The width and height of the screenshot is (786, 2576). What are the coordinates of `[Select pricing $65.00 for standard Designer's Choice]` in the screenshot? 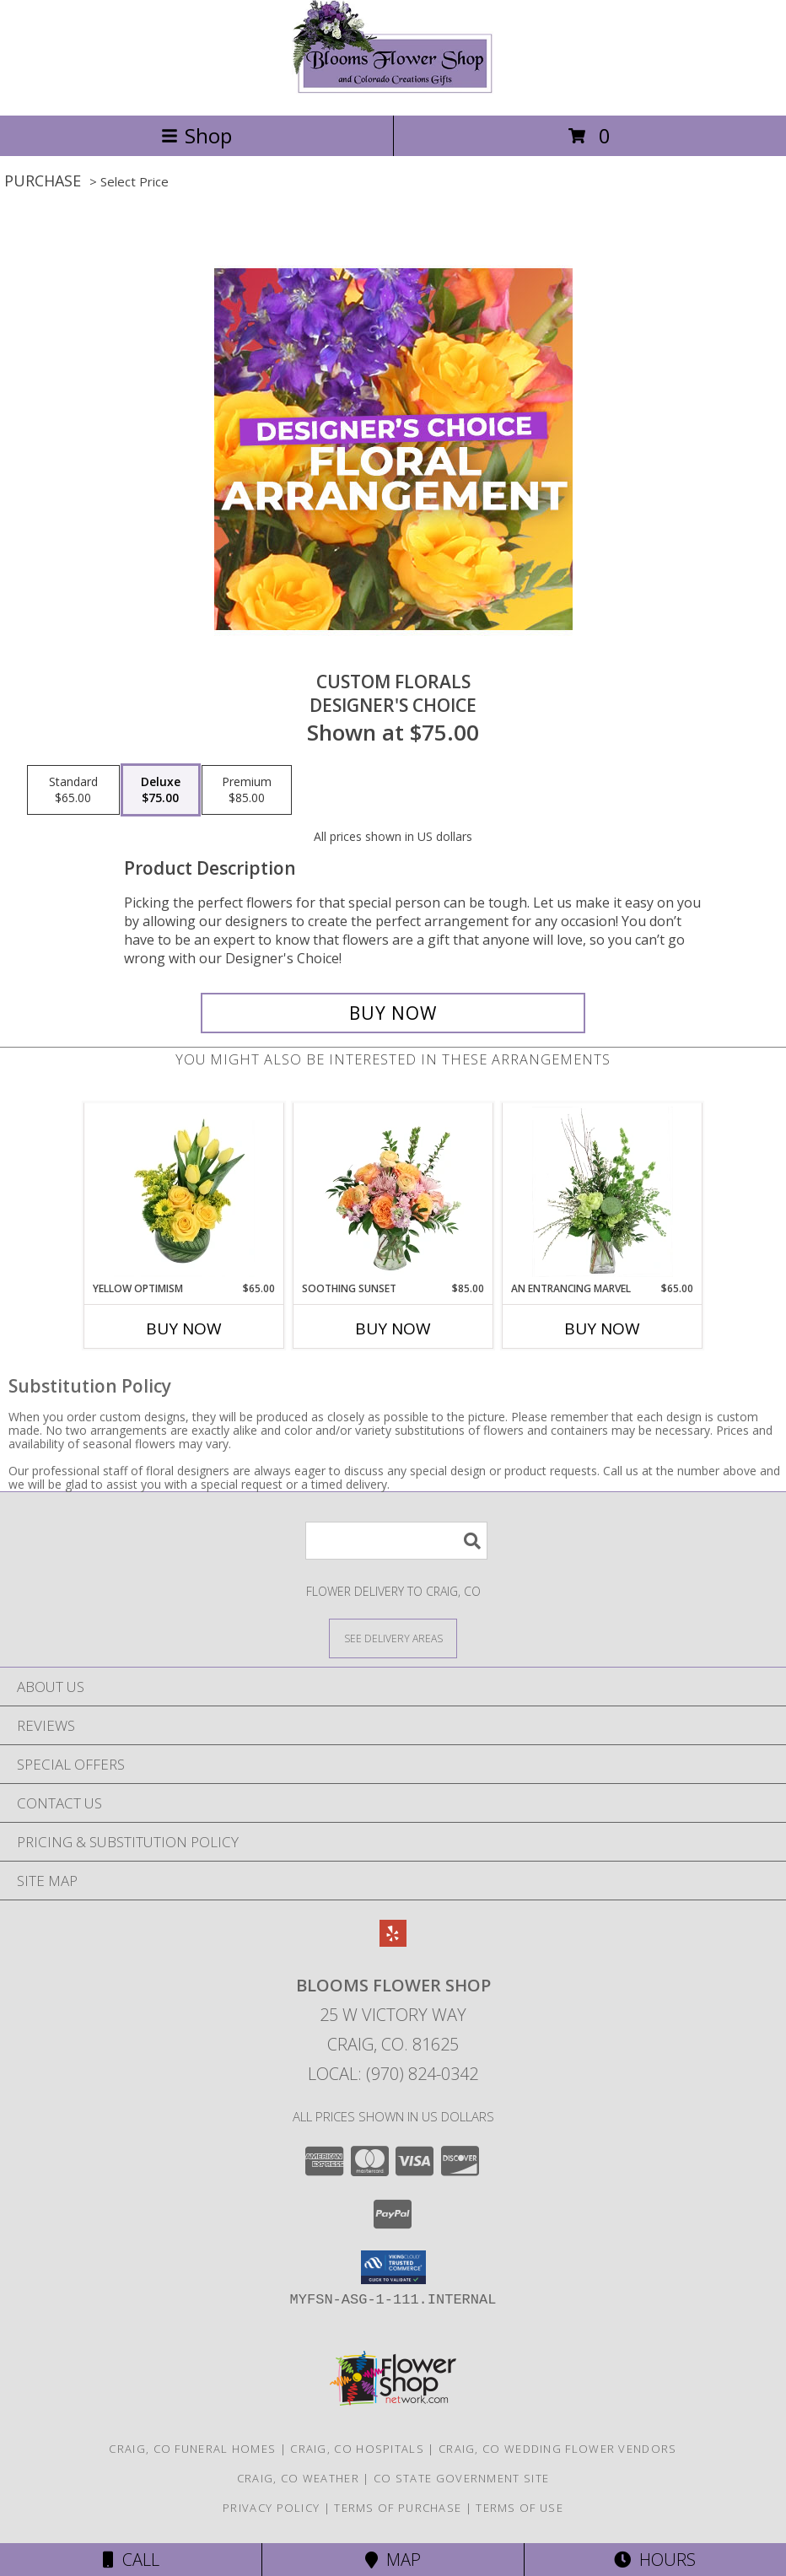 It's located at (73, 790).